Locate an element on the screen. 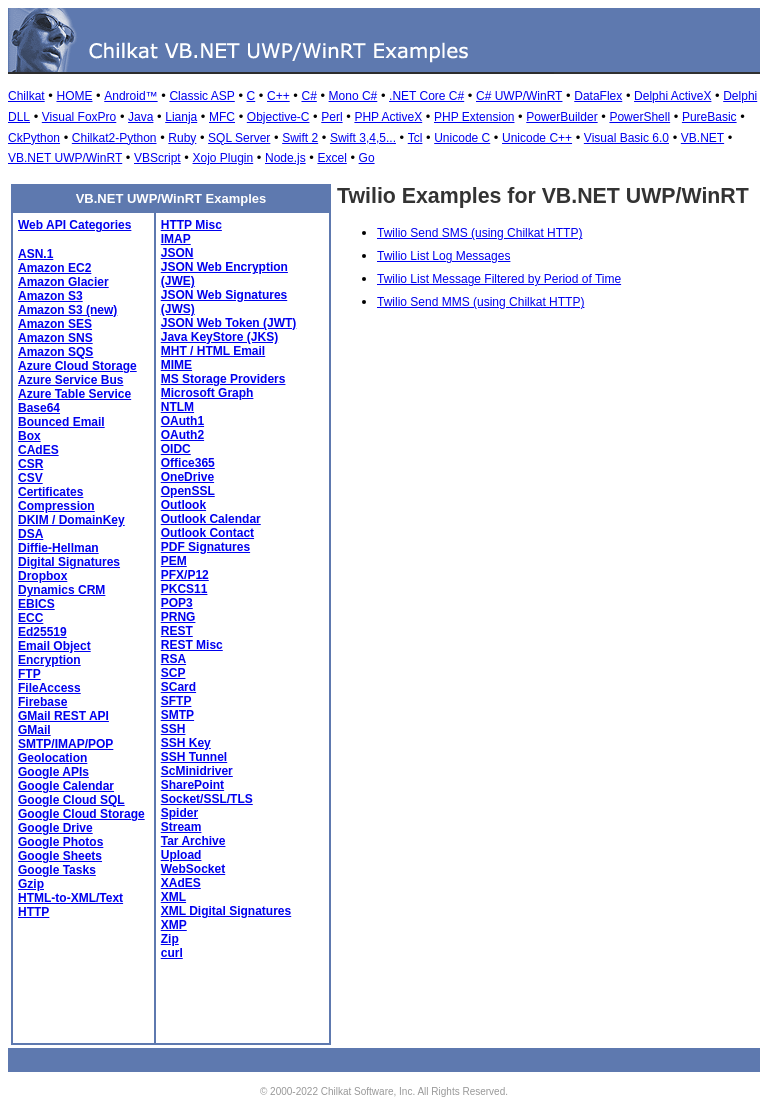 This screenshot has height=1112, width=768. Bounced Email is located at coordinates (61, 422).